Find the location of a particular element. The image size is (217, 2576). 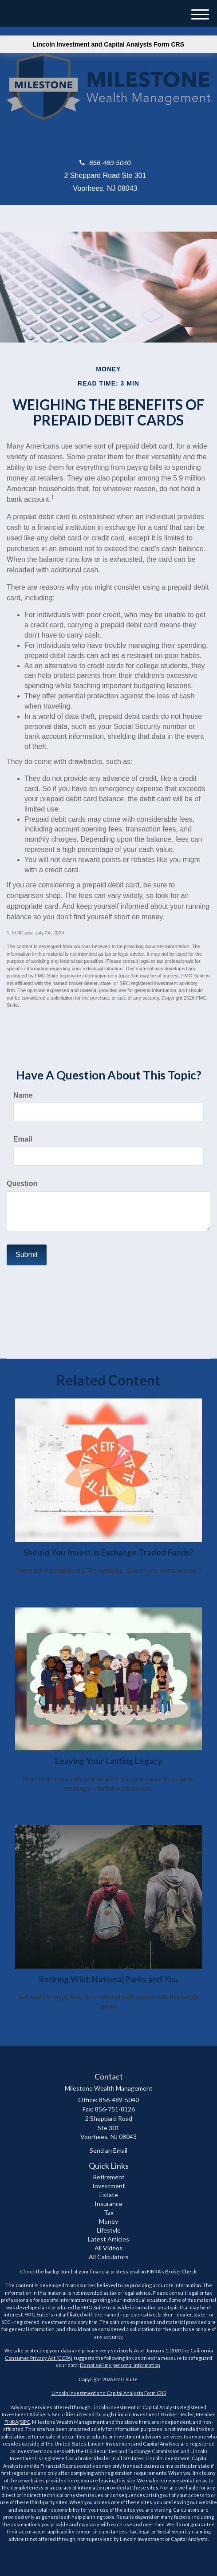

Do not sell my personal information is located at coordinates (120, 2365).